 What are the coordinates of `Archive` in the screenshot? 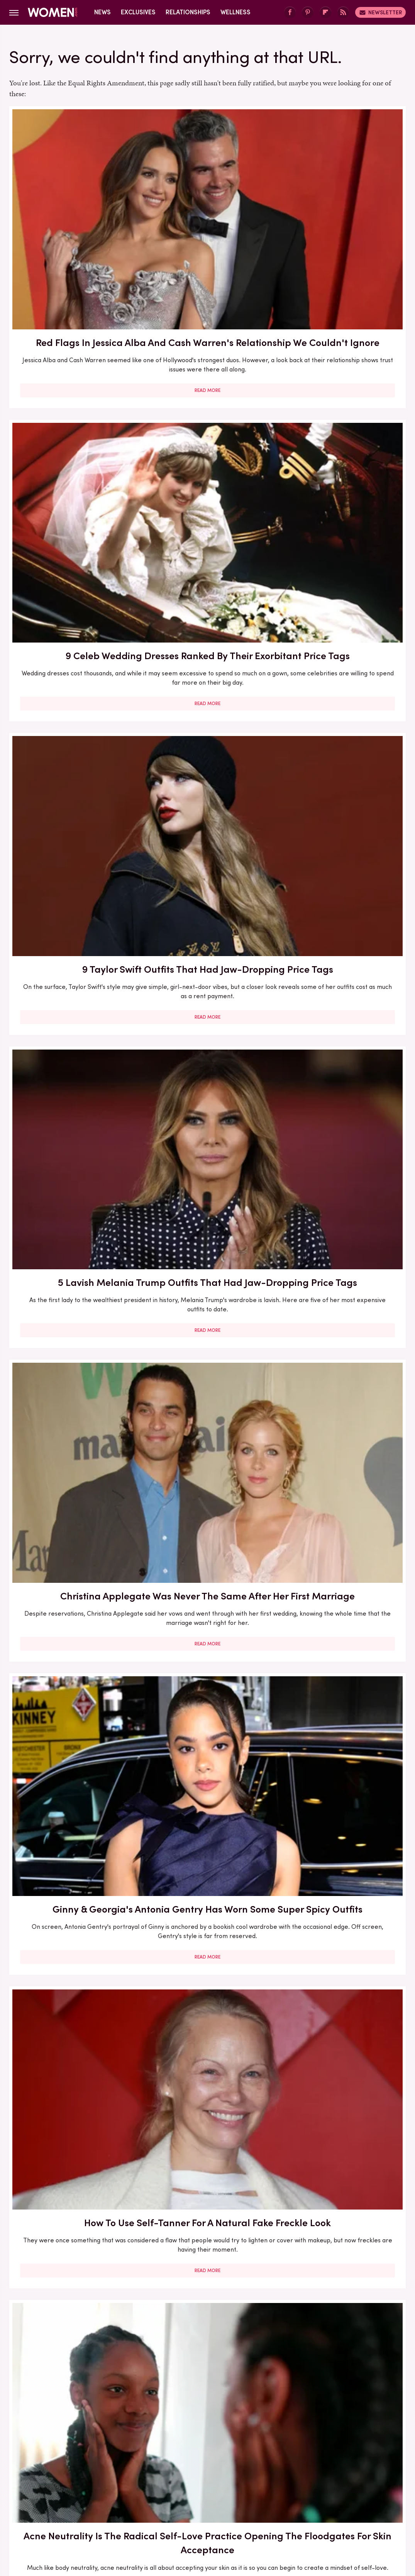 It's located at (195, 2445).